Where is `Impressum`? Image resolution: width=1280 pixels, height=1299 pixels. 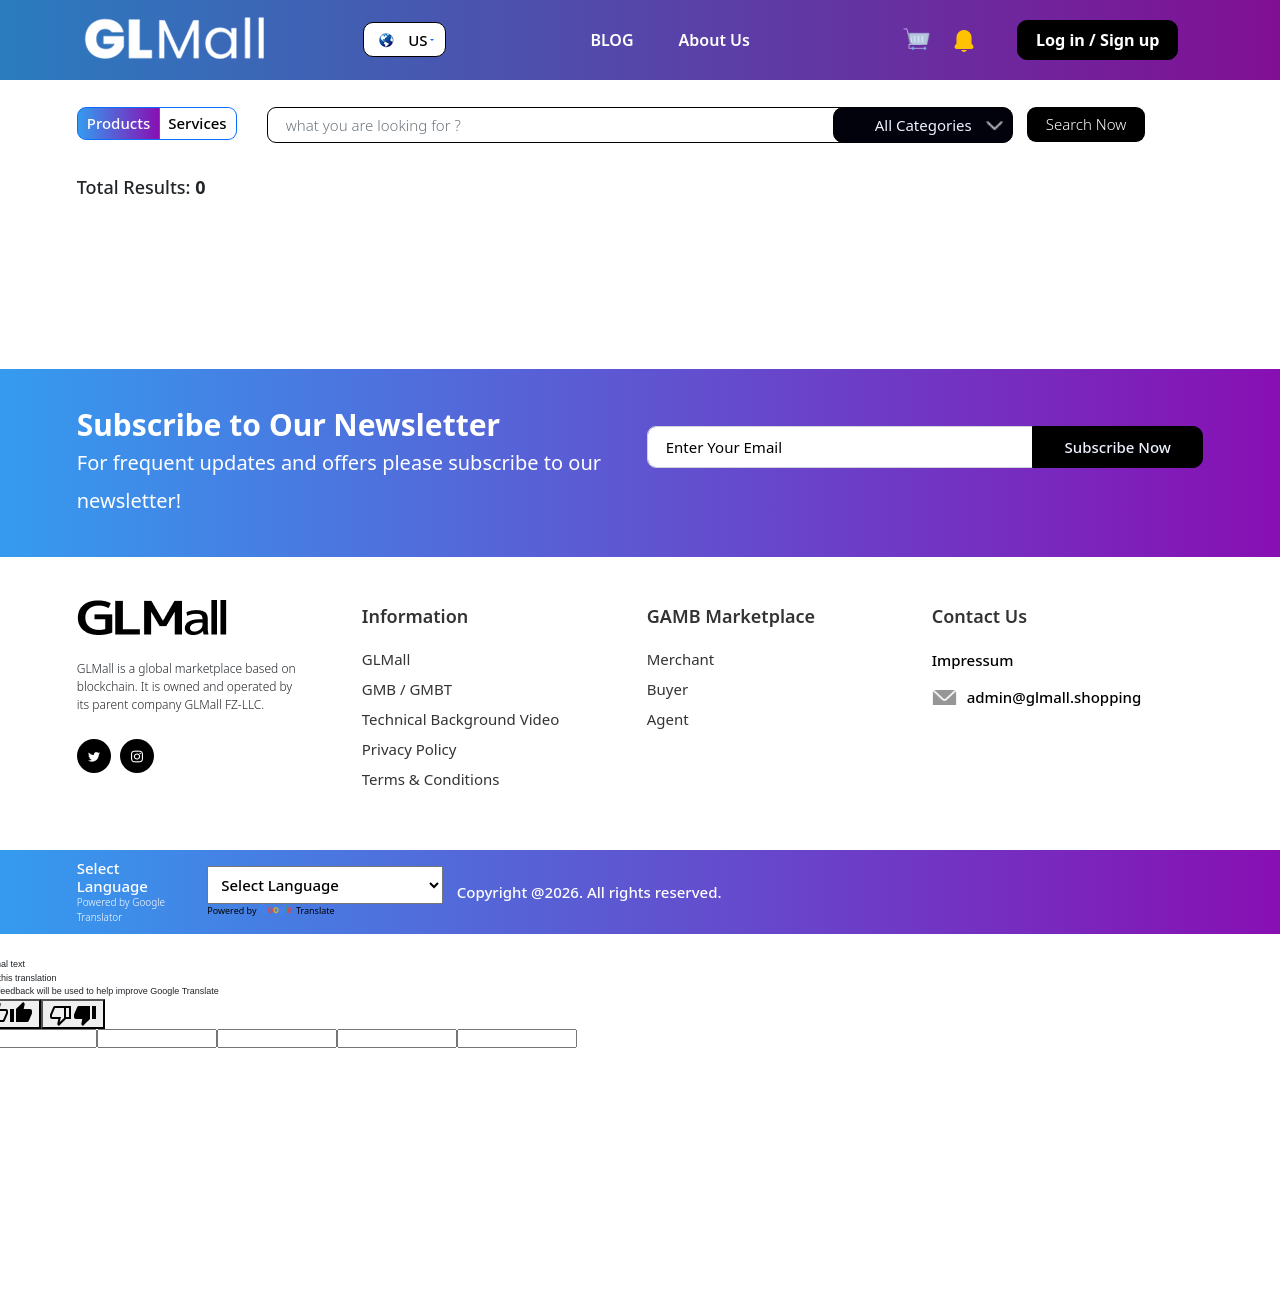 Impressum is located at coordinates (973, 660).